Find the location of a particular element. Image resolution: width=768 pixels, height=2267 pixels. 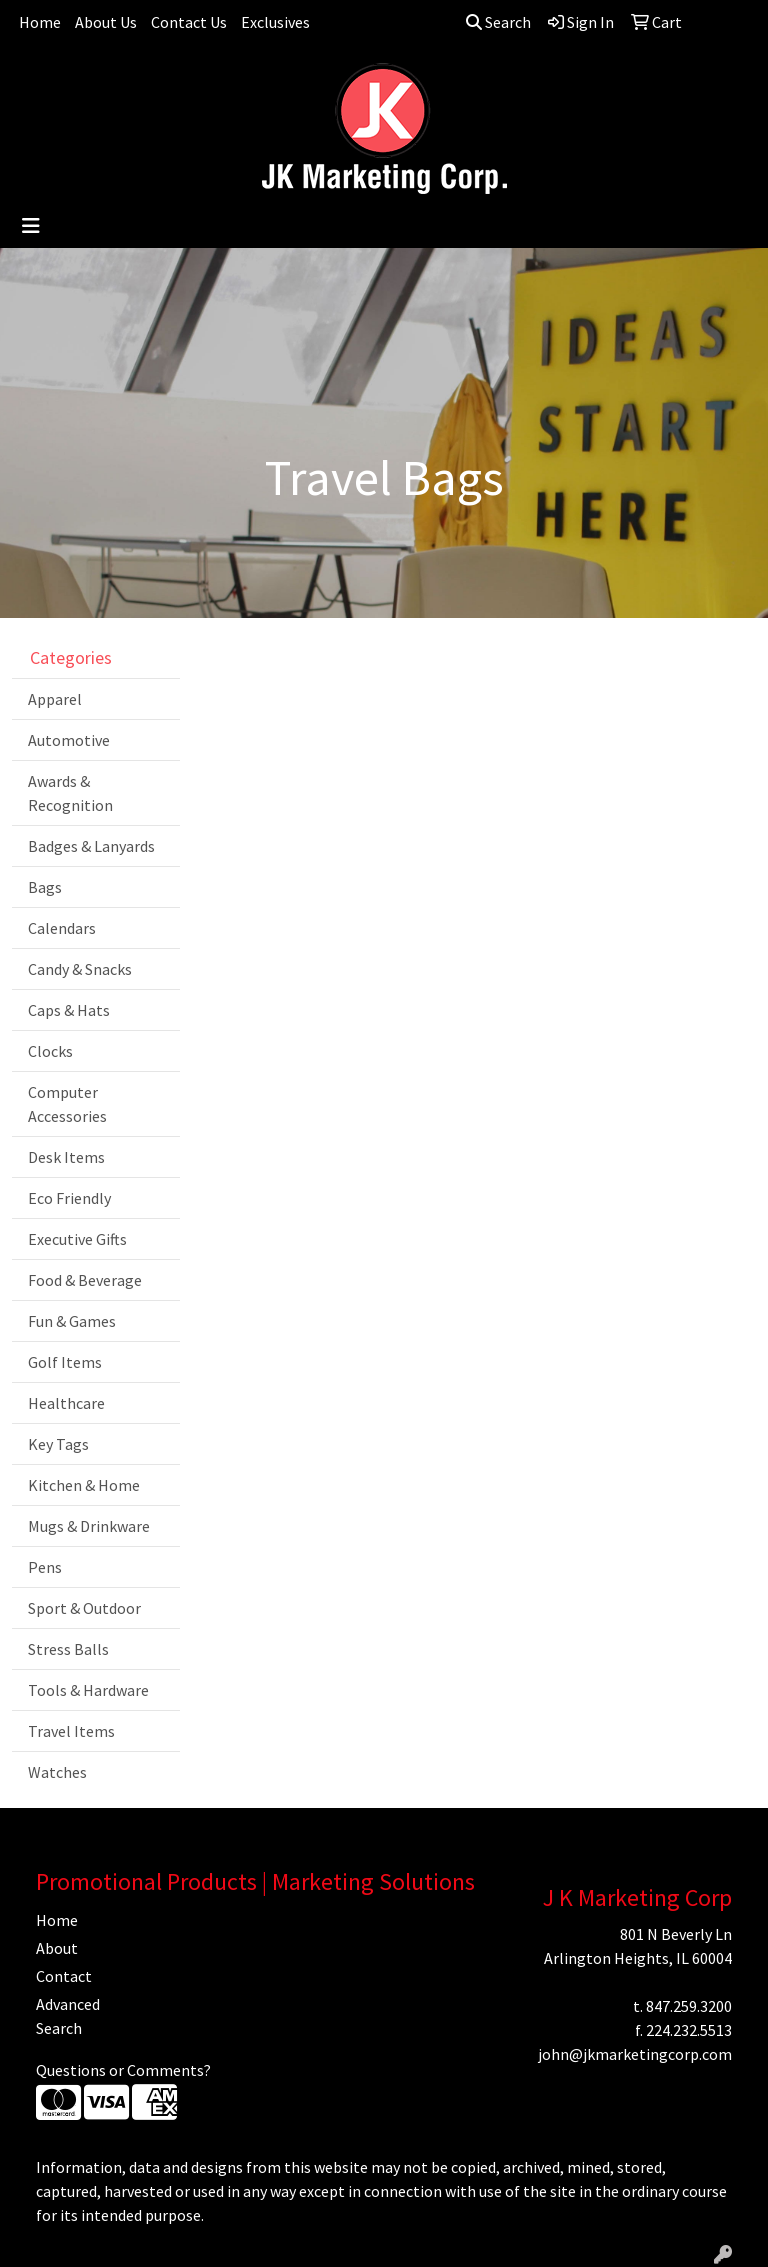

john@jkmarketingcorp.com is located at coordinates (635, 2054).